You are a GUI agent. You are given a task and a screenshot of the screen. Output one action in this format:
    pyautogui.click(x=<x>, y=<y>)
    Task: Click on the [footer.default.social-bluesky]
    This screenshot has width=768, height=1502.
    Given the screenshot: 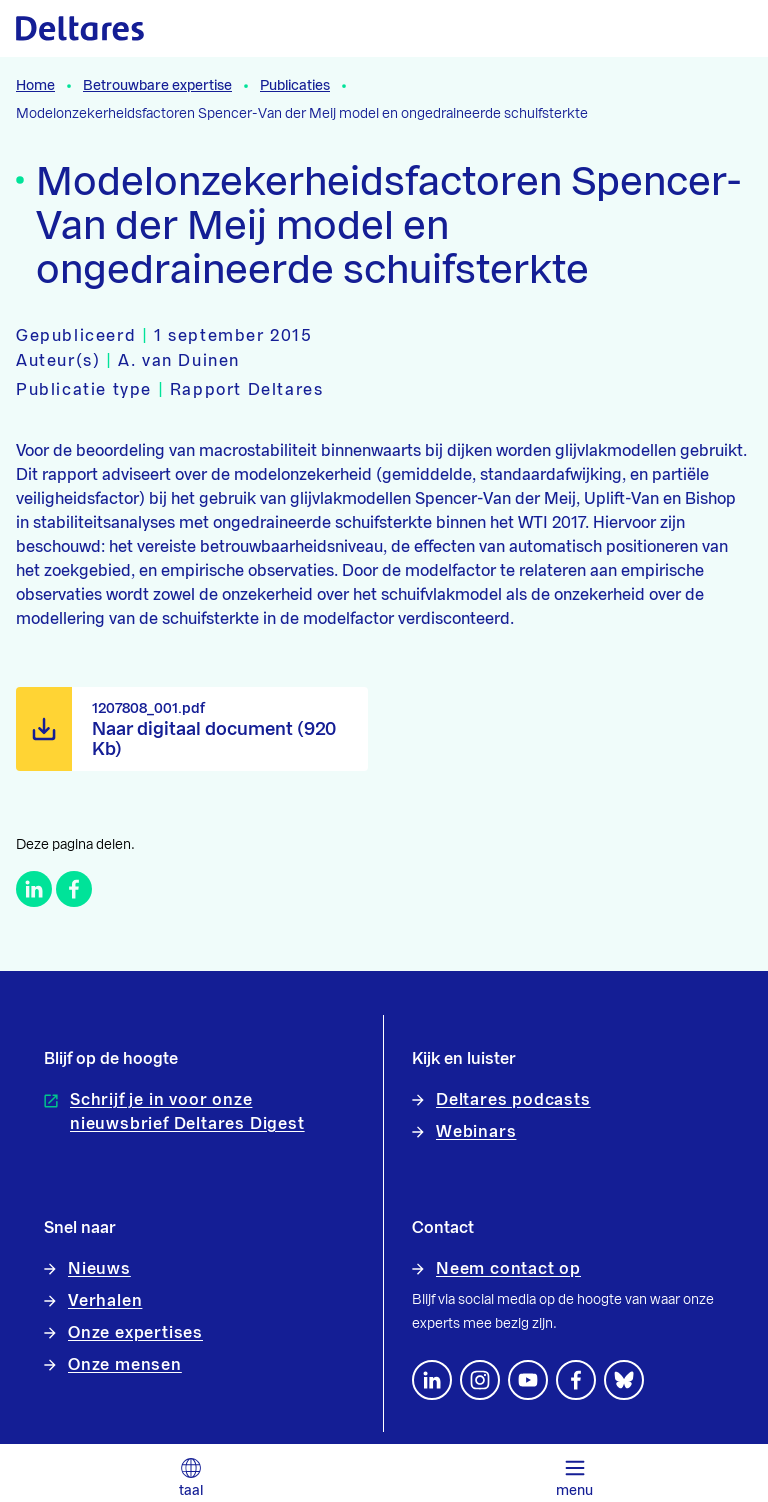 What is the action you would take?
    pyautogui.click(x=624, y=1380)
    